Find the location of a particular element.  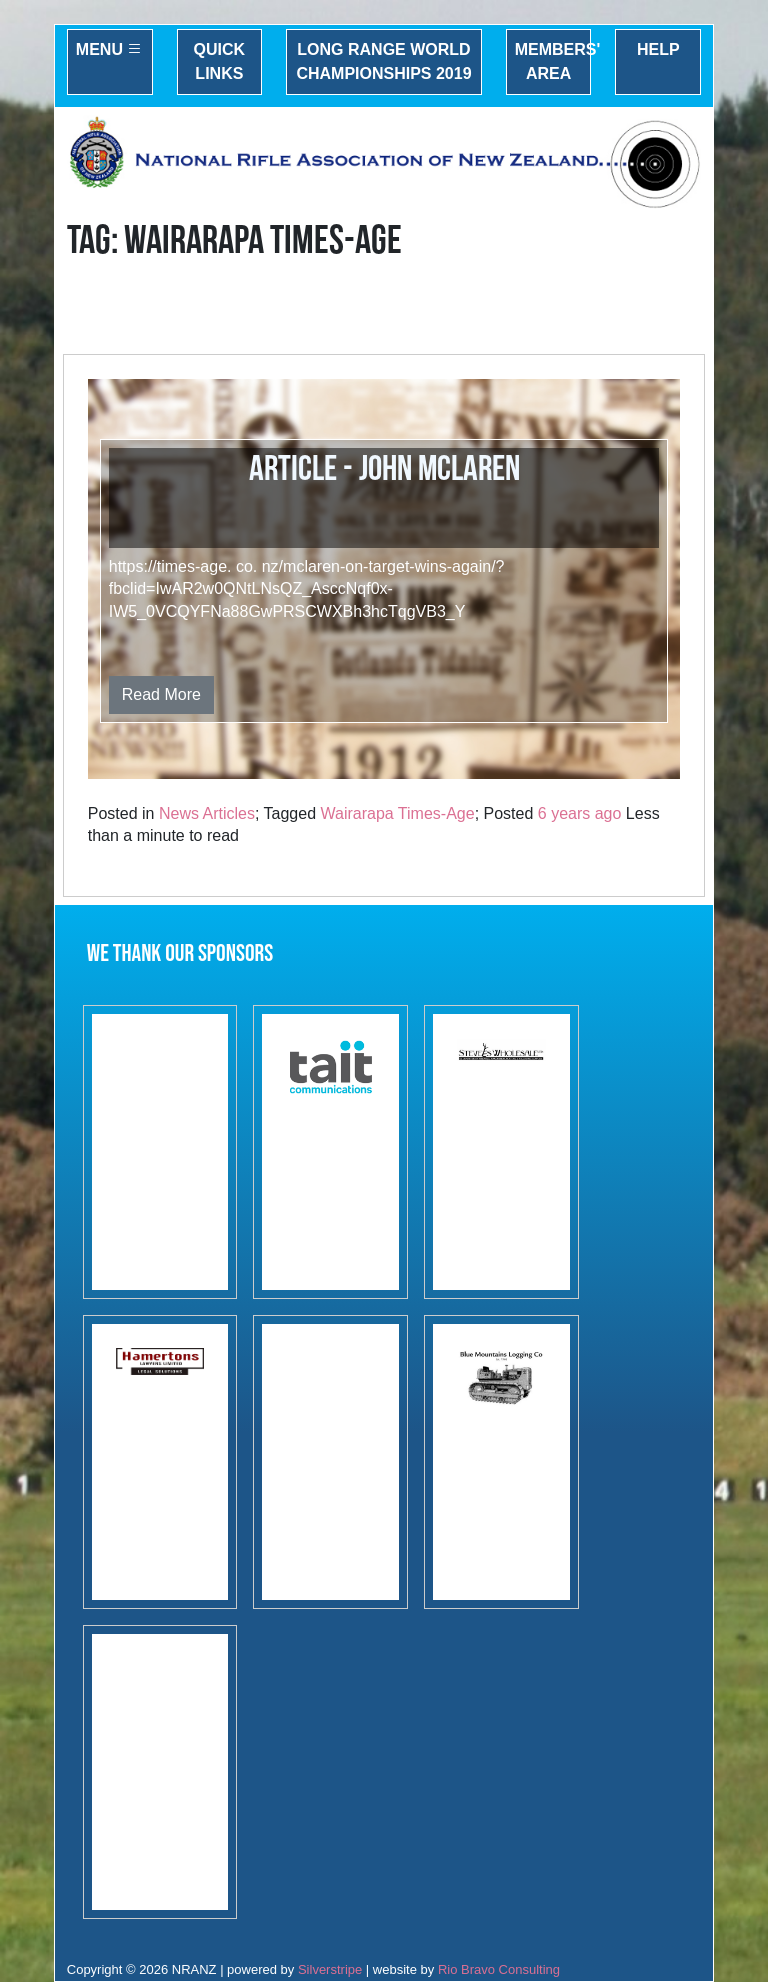

6 years ago is located at coordinates (580, 813).